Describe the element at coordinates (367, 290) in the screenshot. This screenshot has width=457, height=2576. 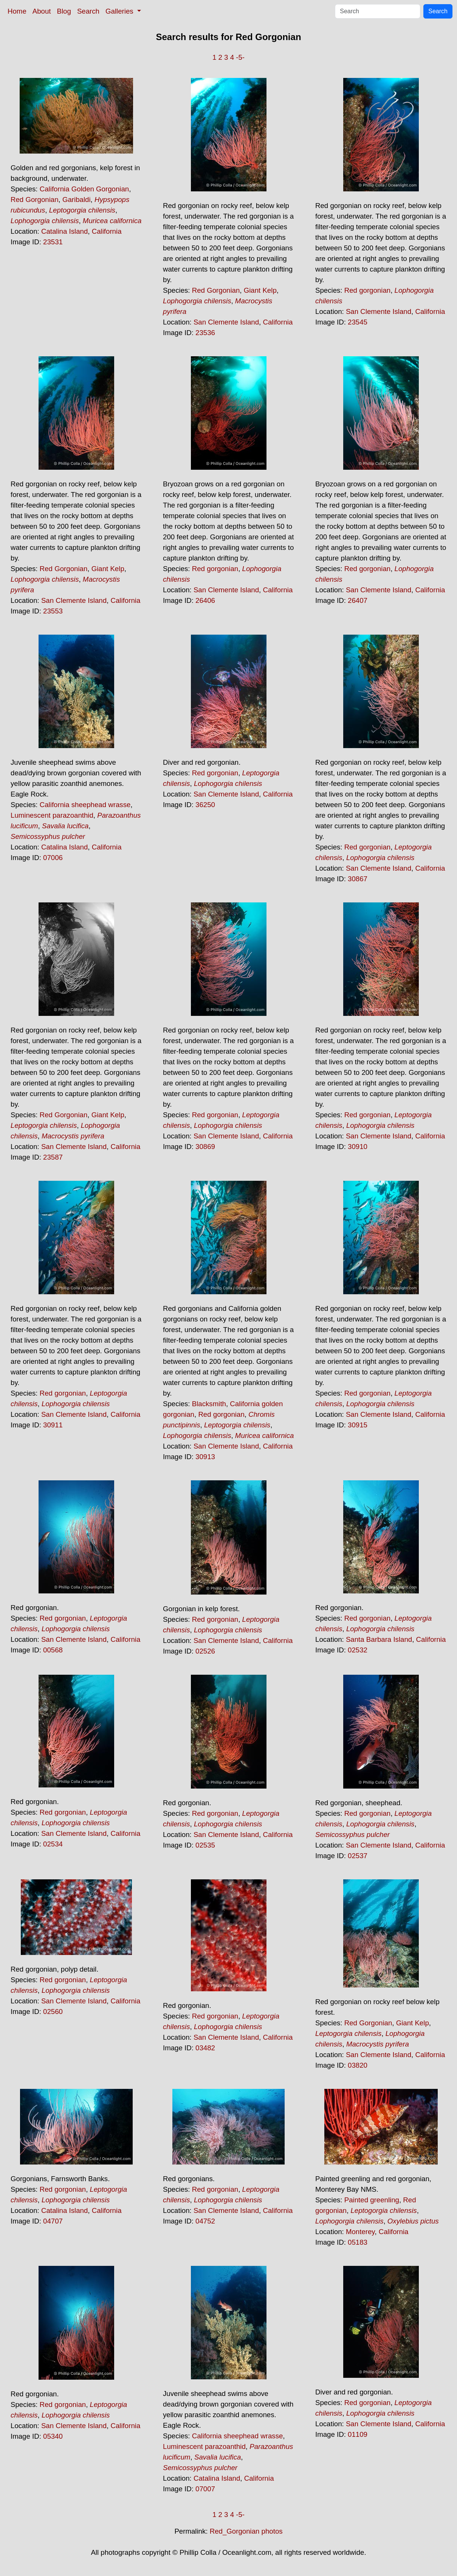
I see `Red gorgonian` at that location.